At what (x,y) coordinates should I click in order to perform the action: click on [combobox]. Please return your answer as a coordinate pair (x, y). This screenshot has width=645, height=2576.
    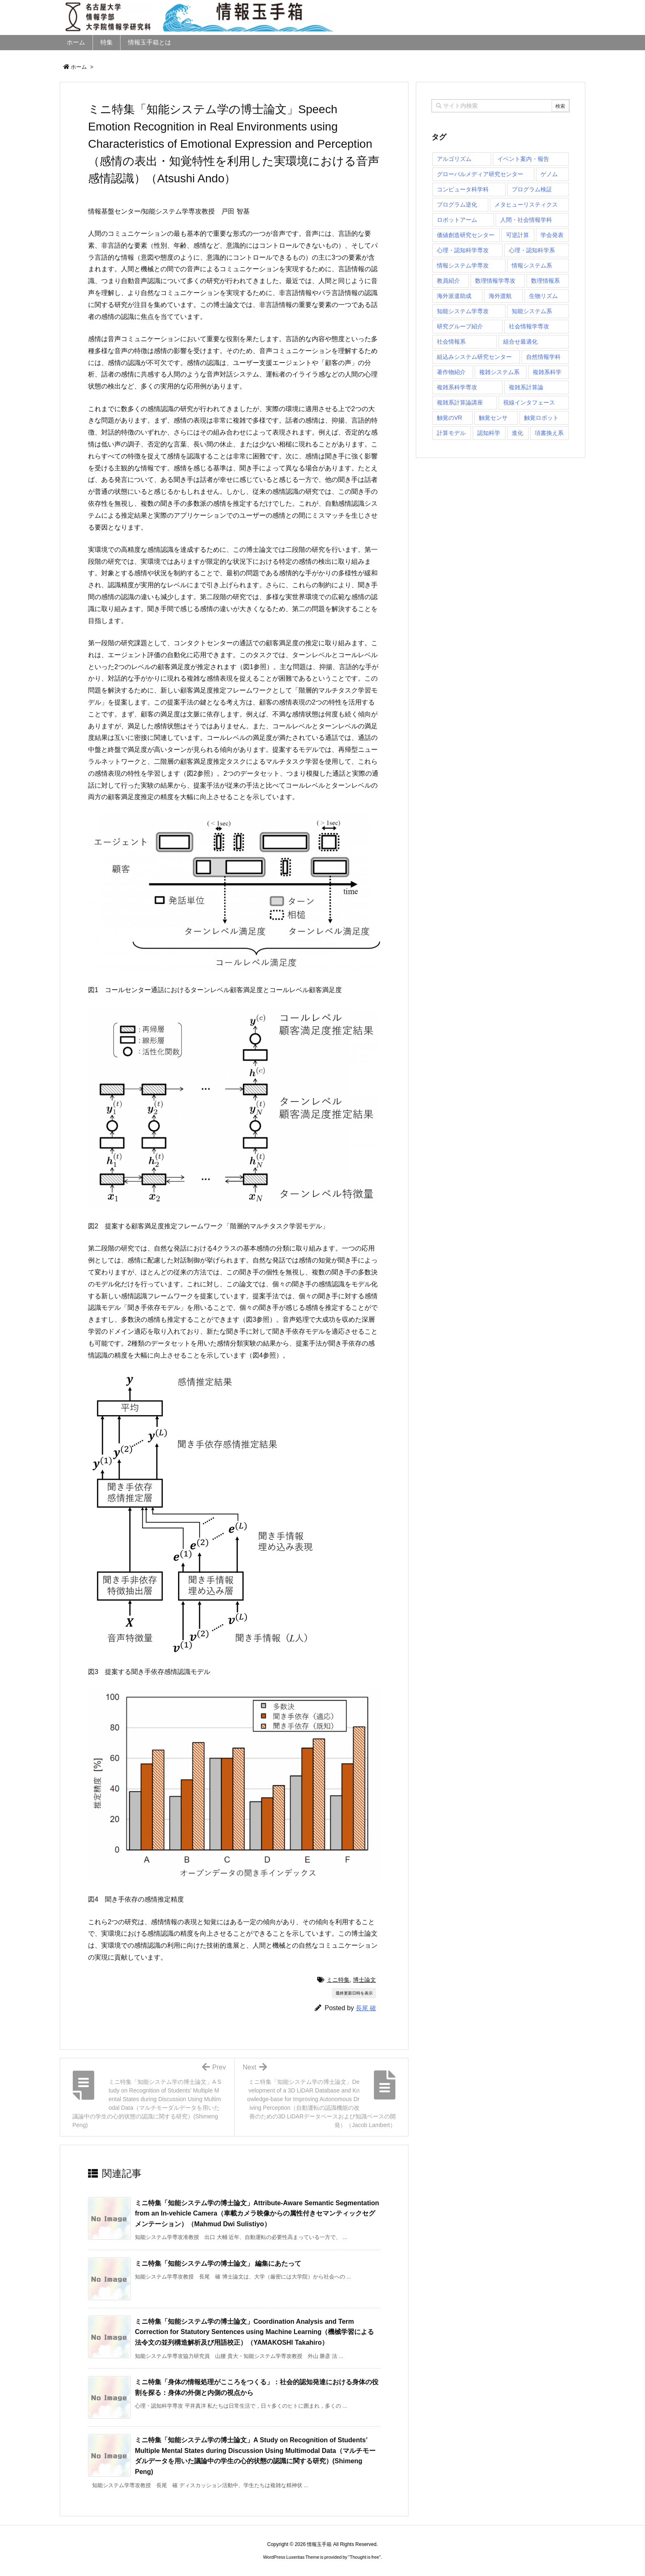
    Looking at the image, I should click on (501, 105).